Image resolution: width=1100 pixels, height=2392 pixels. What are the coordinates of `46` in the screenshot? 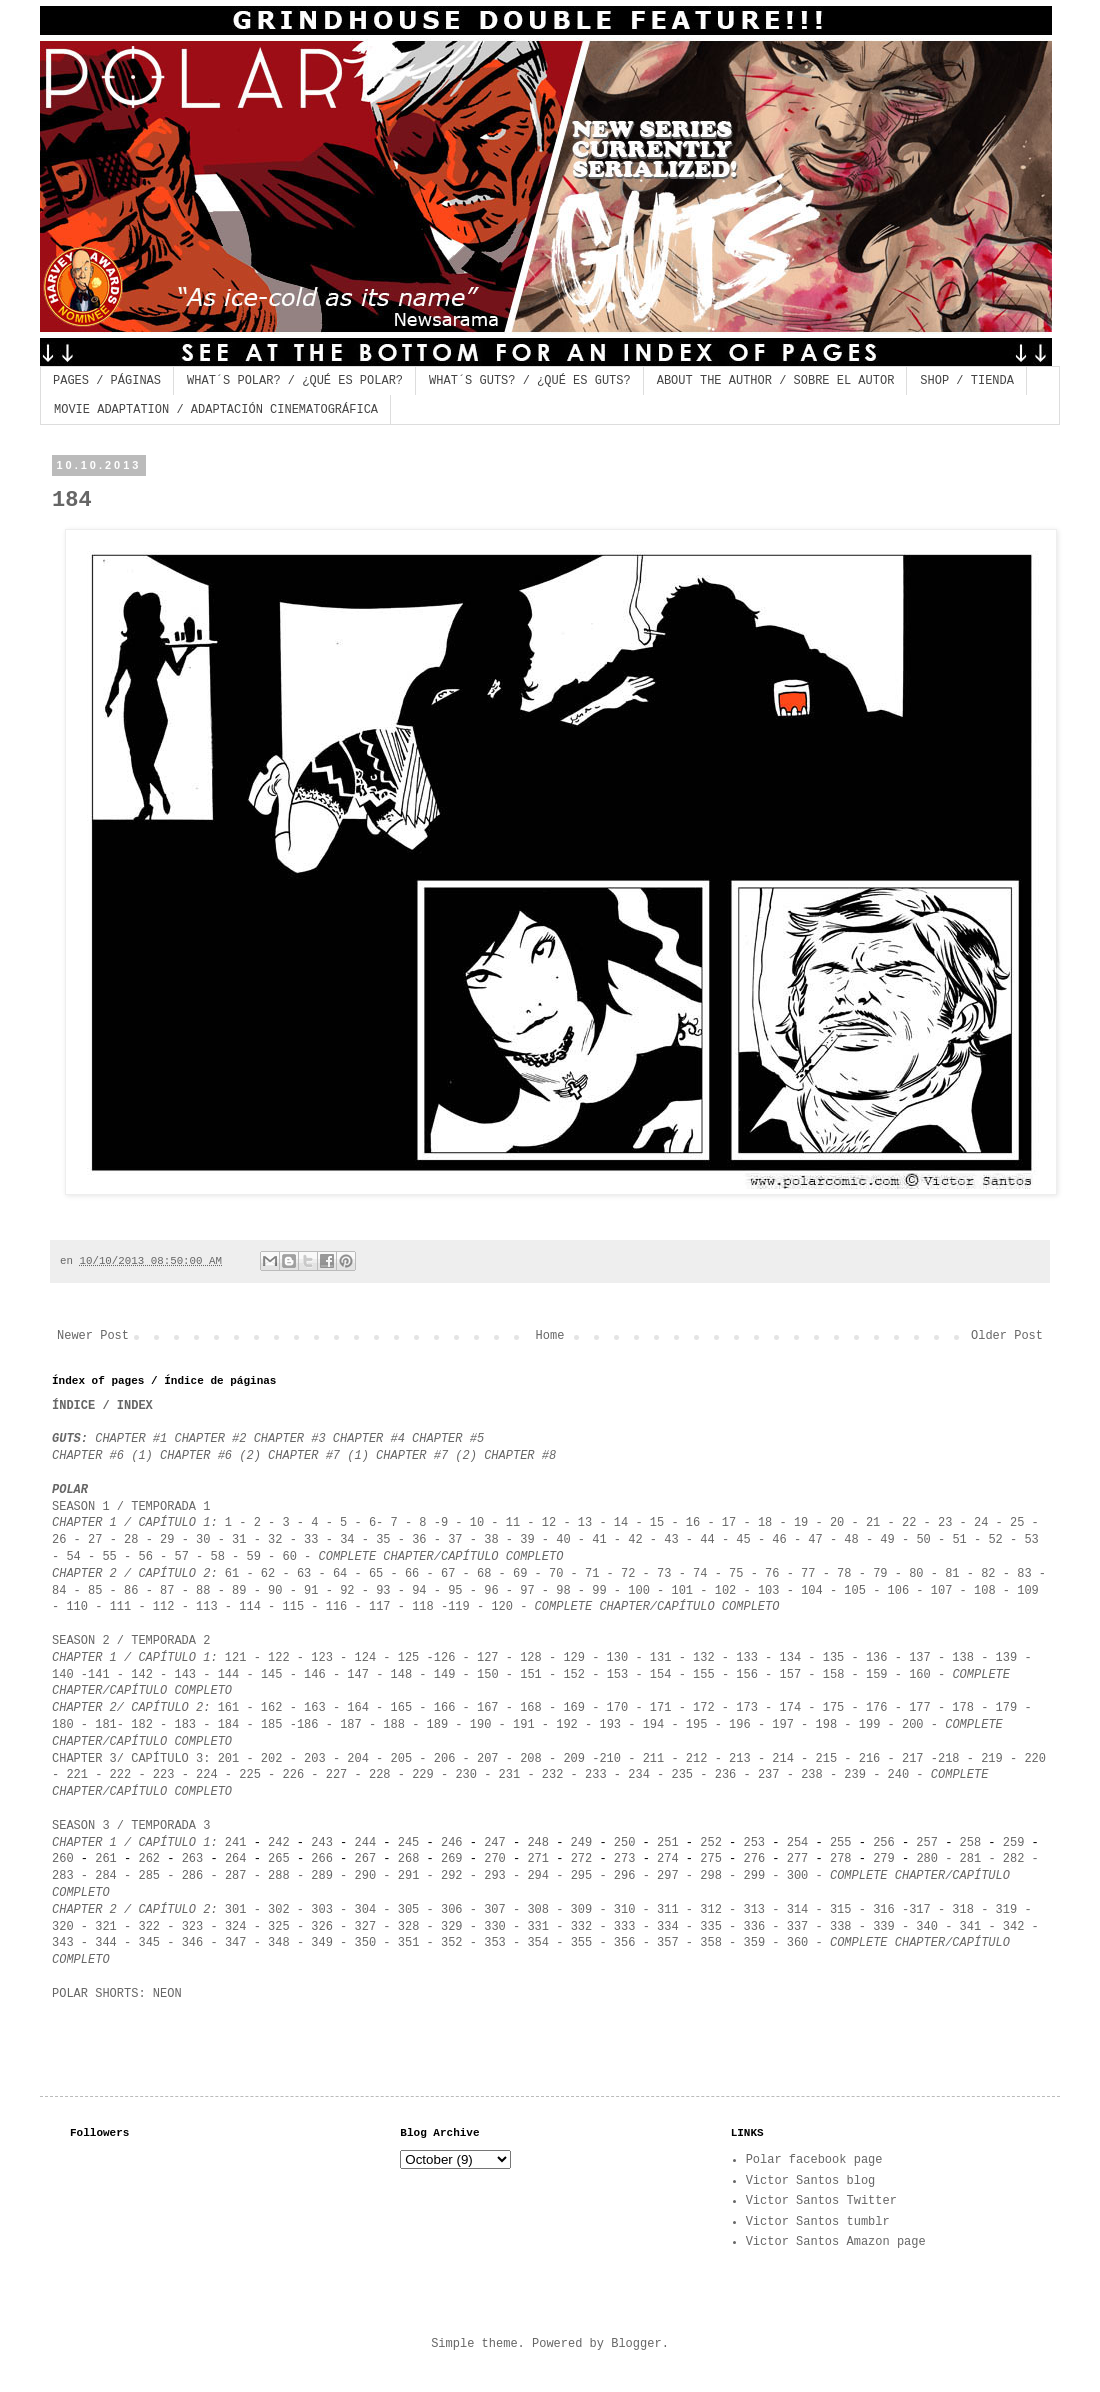 It's located at (779, 1540).